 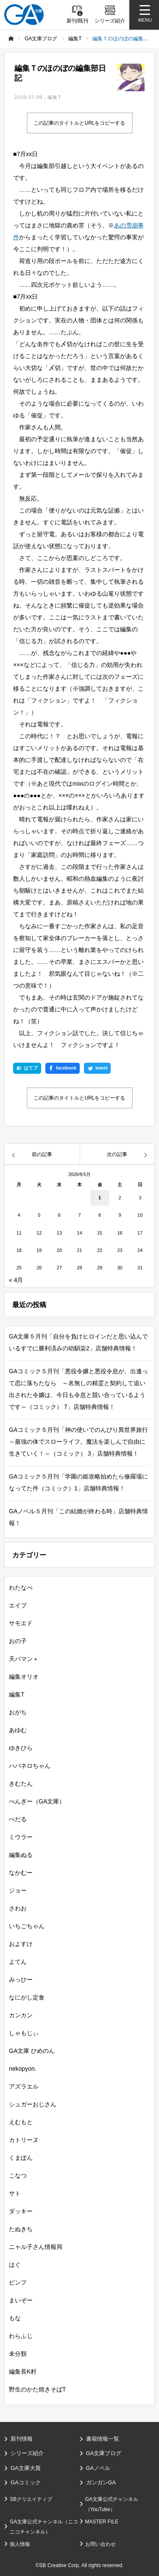 I want to click on ぺだる, so click(x=18, y=1819).